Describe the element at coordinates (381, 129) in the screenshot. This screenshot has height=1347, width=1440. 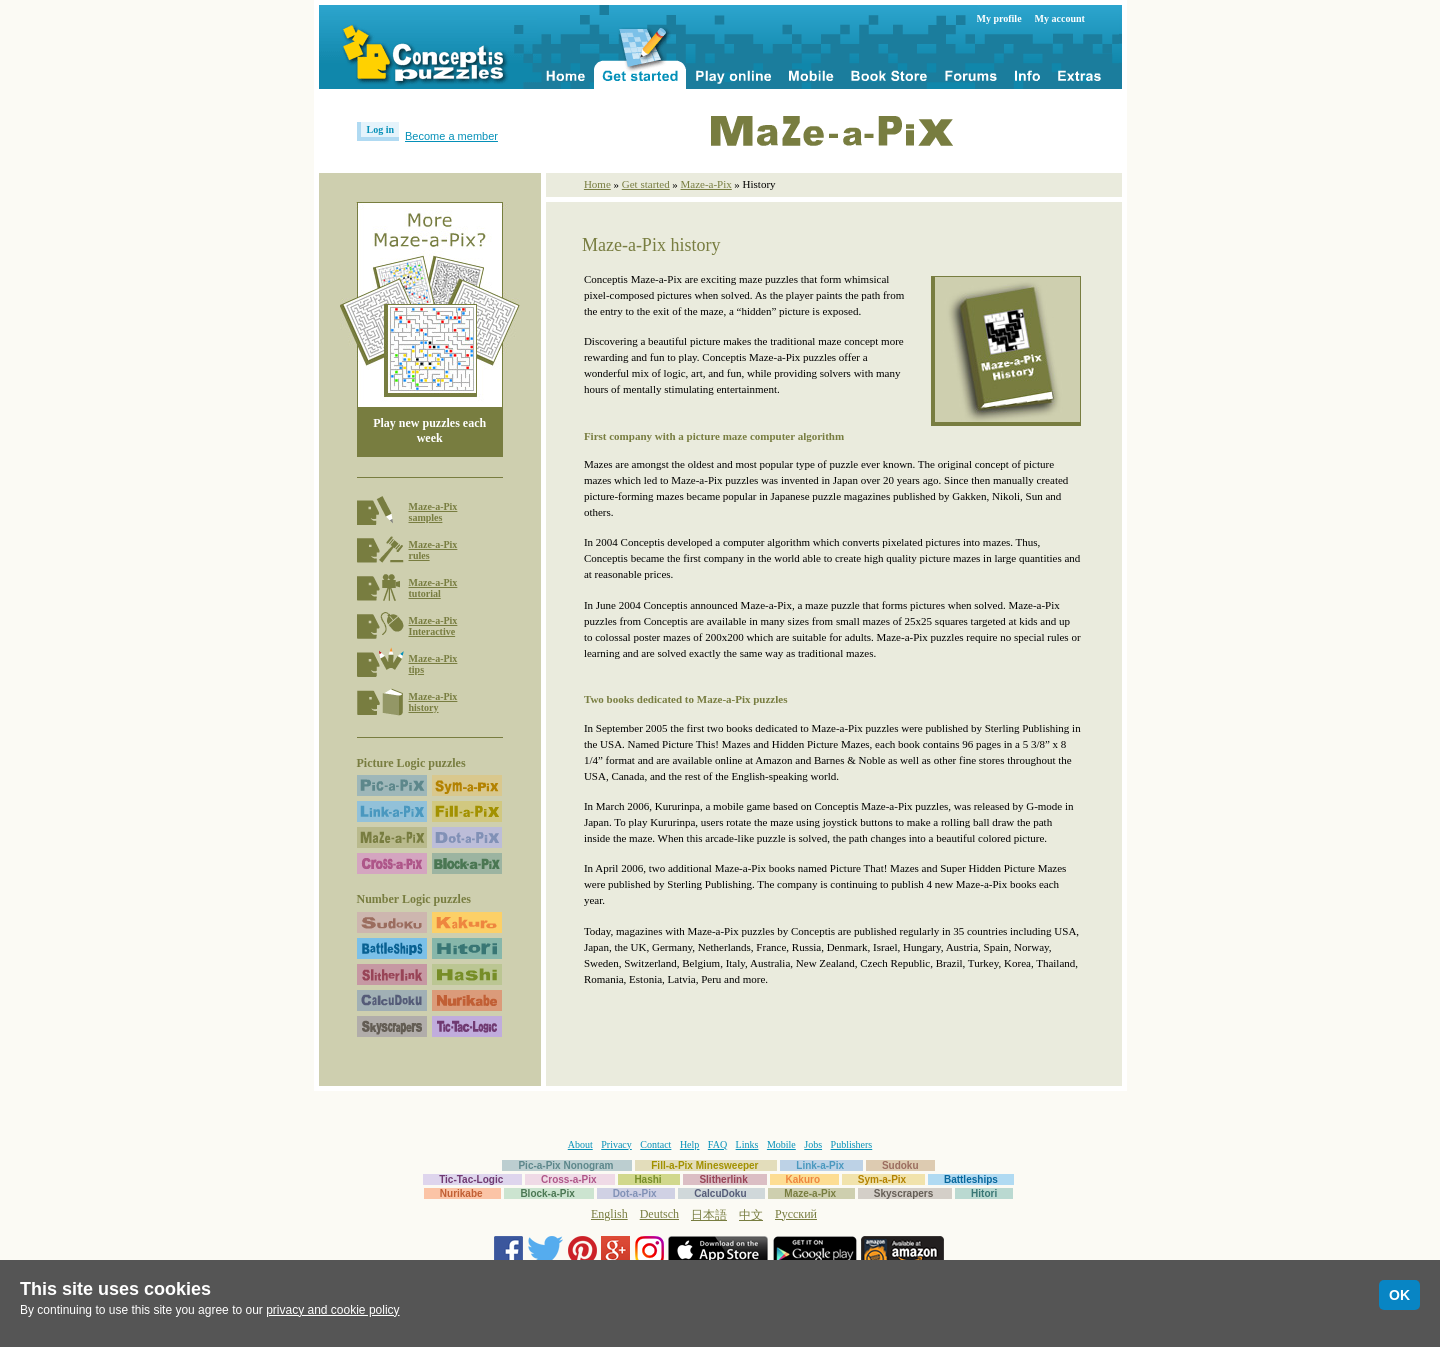
I see `Log in` at that location.